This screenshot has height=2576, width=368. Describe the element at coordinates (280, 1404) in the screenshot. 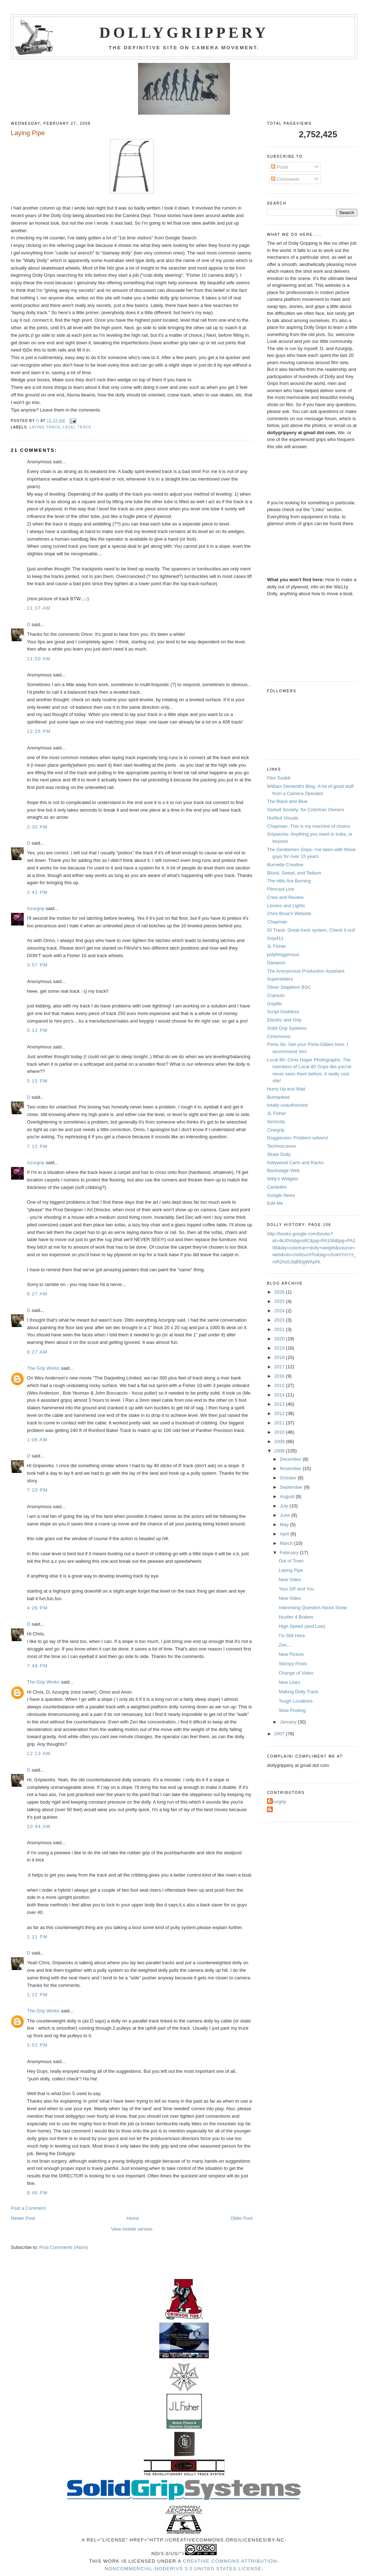

I see `2013` at that location.